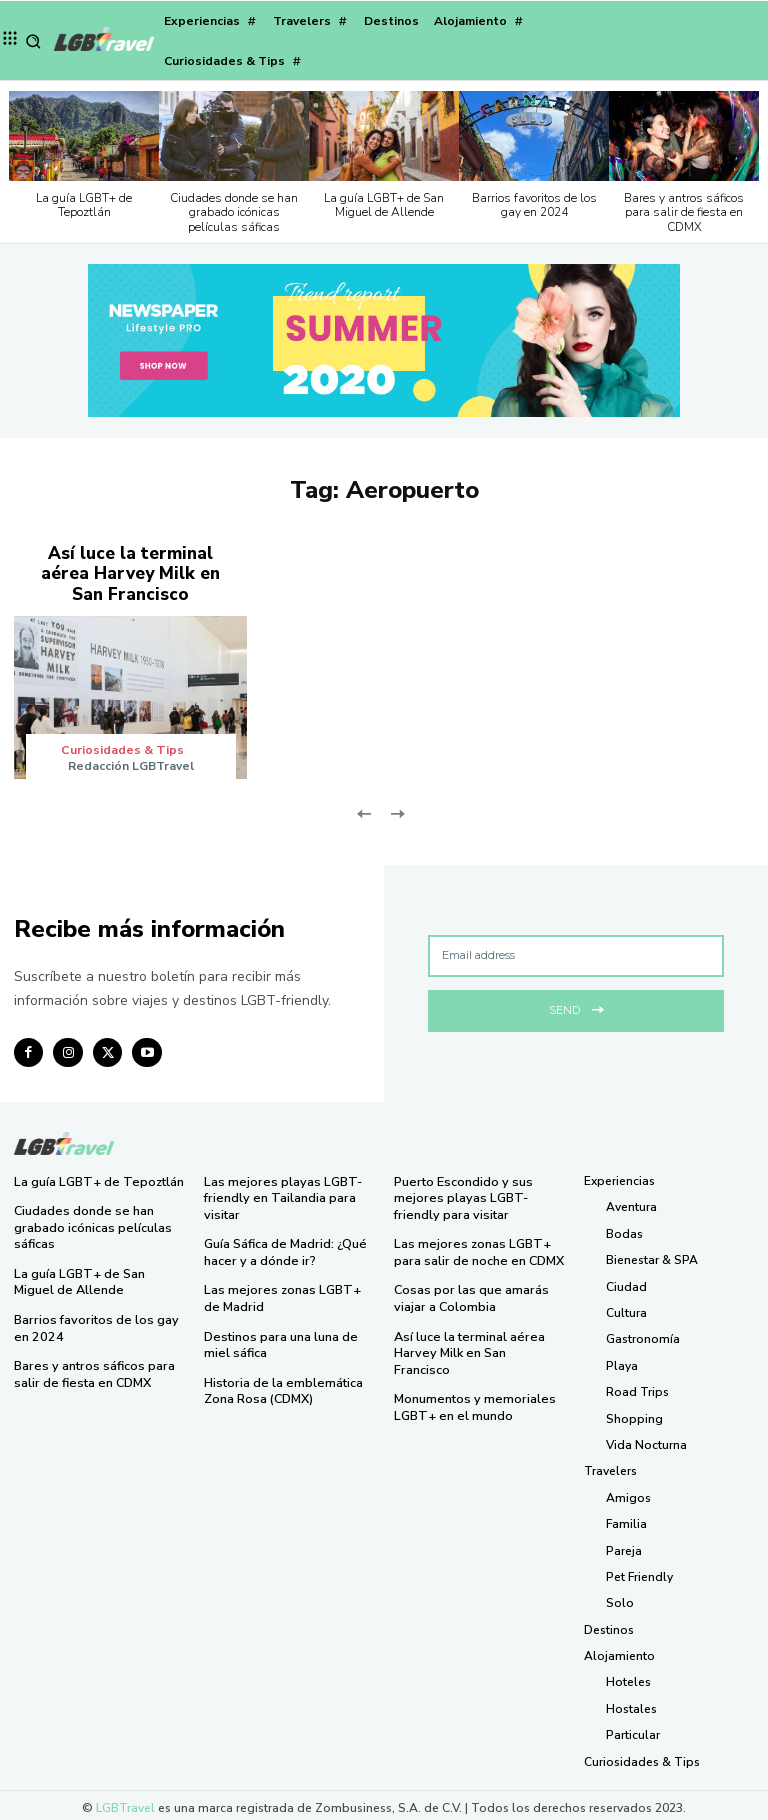 The width and height of the screenshot is (768, 1820). I want to click on Las mejores playas LGBT-friendly en Tailandia para visitar, so click(278, 1192).